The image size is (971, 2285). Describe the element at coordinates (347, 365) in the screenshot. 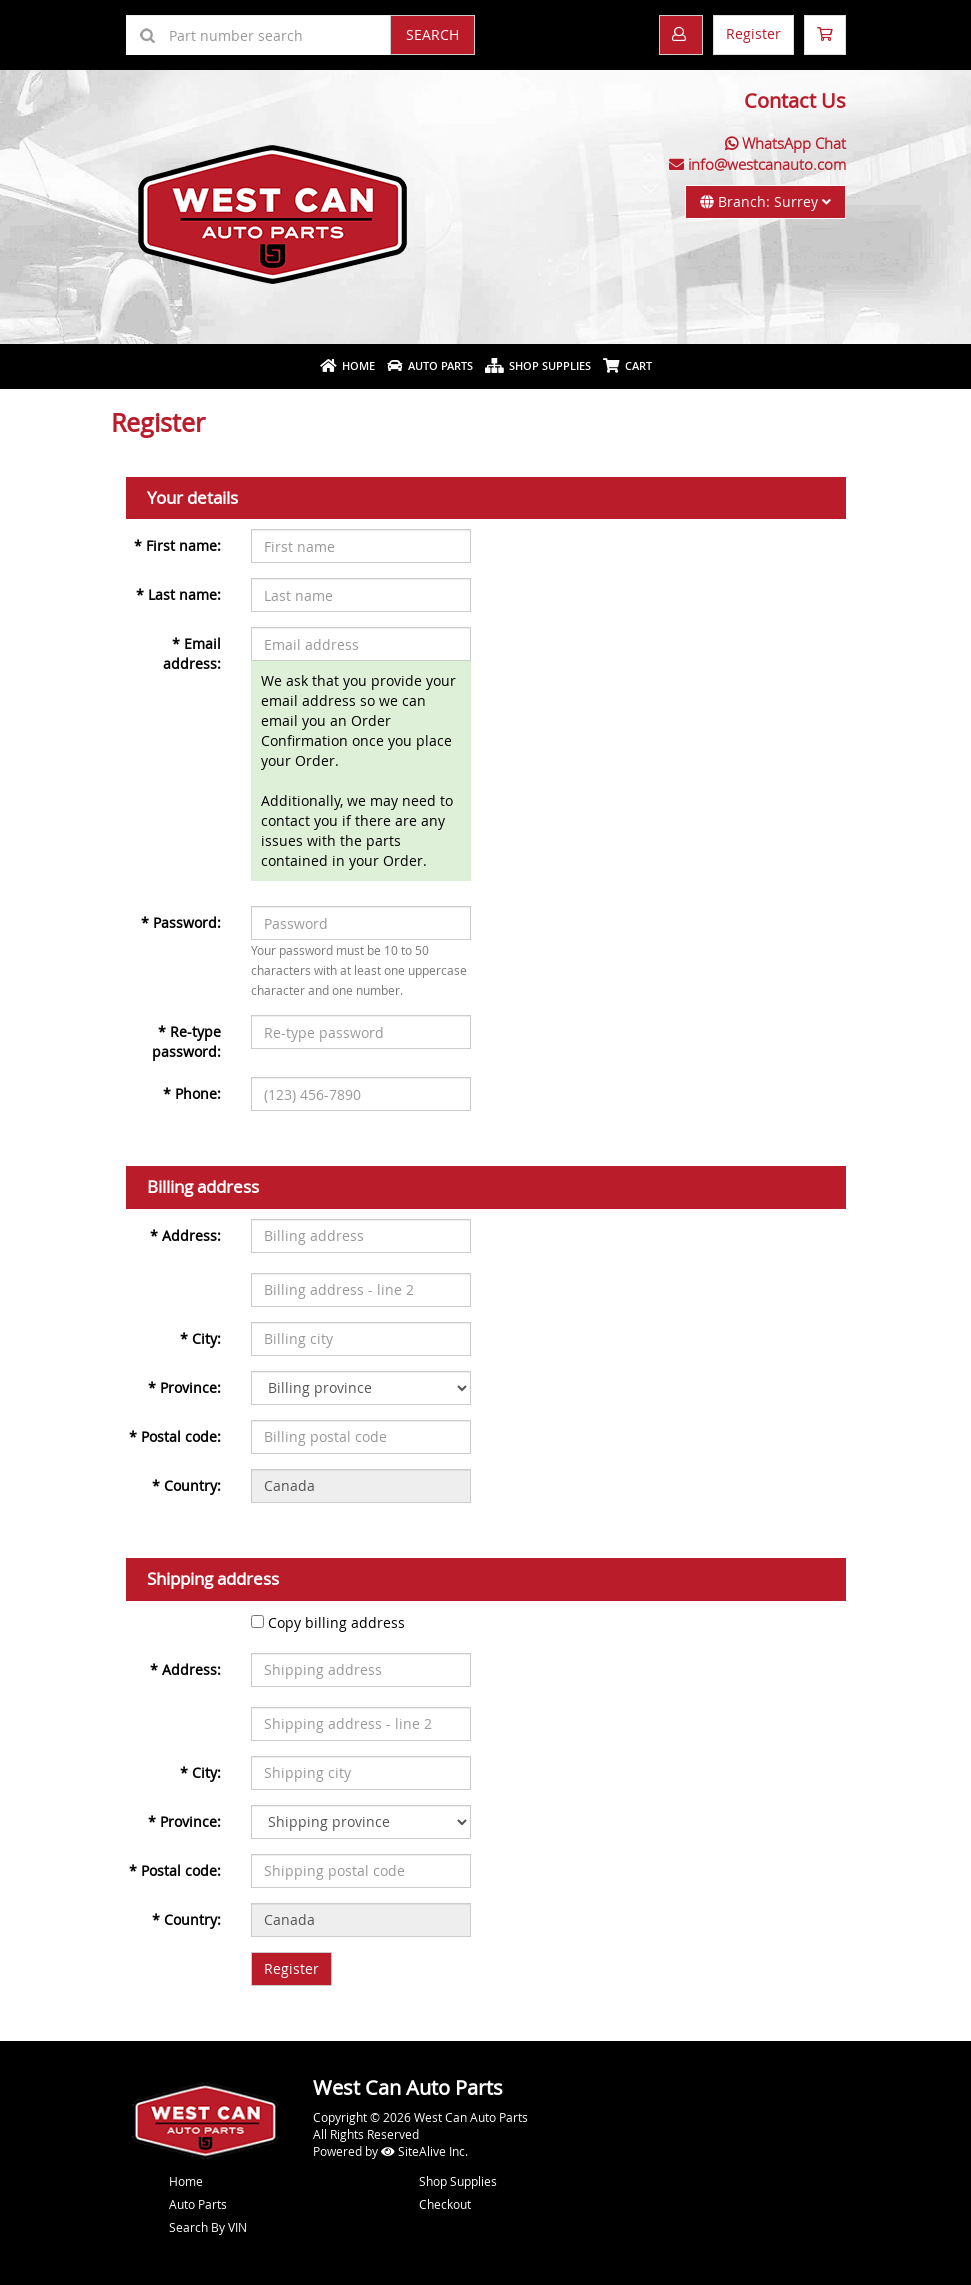

I see `Home` at that location.